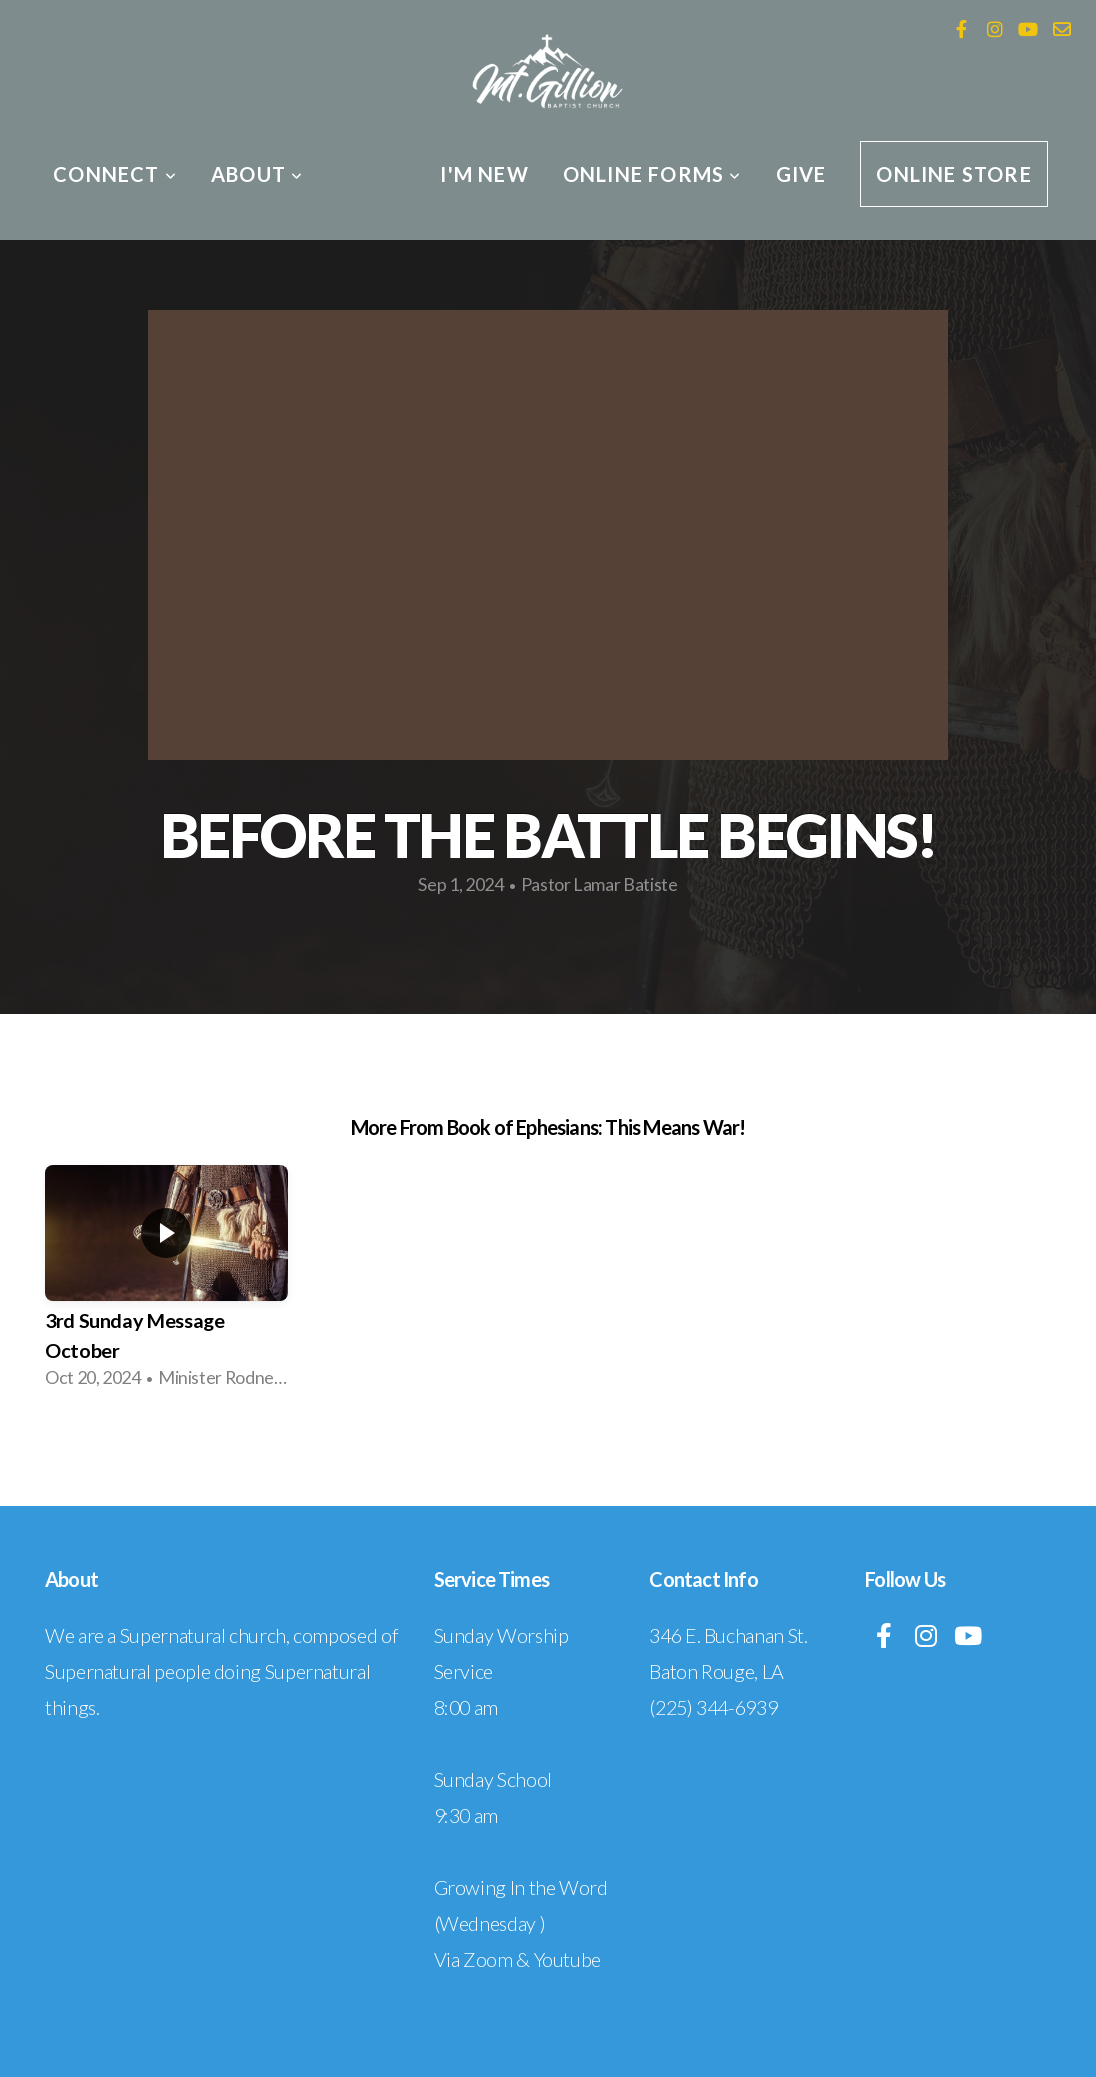  What do you see at coordinates (652, 174) in the screenshot?
I see `Online Forms` at bounding box center [652, 174].